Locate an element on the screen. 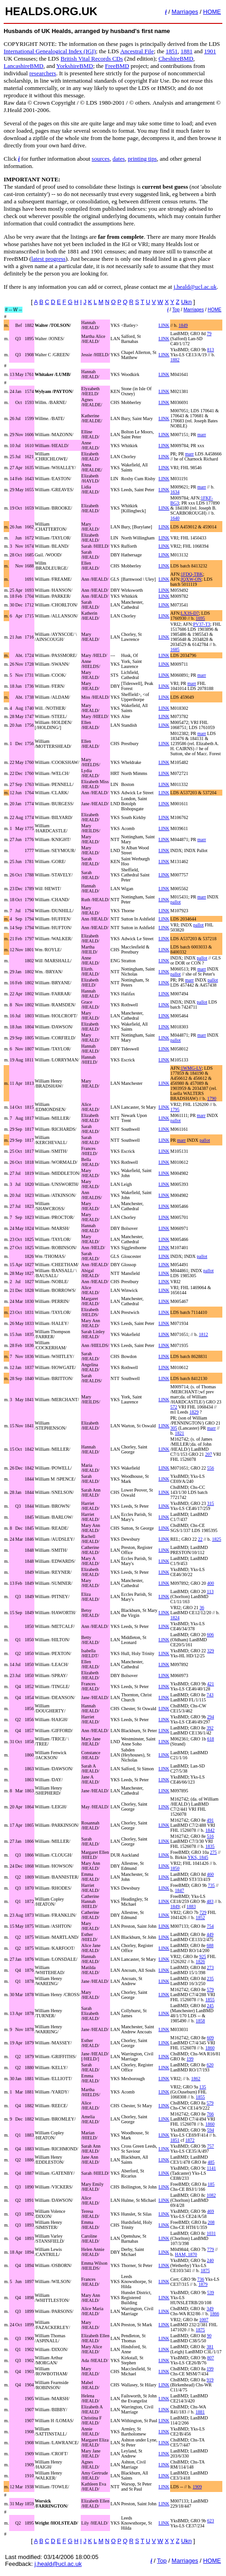 This screenshot has height=2576, width=226. 207 is located at coordinates (208, 1454).